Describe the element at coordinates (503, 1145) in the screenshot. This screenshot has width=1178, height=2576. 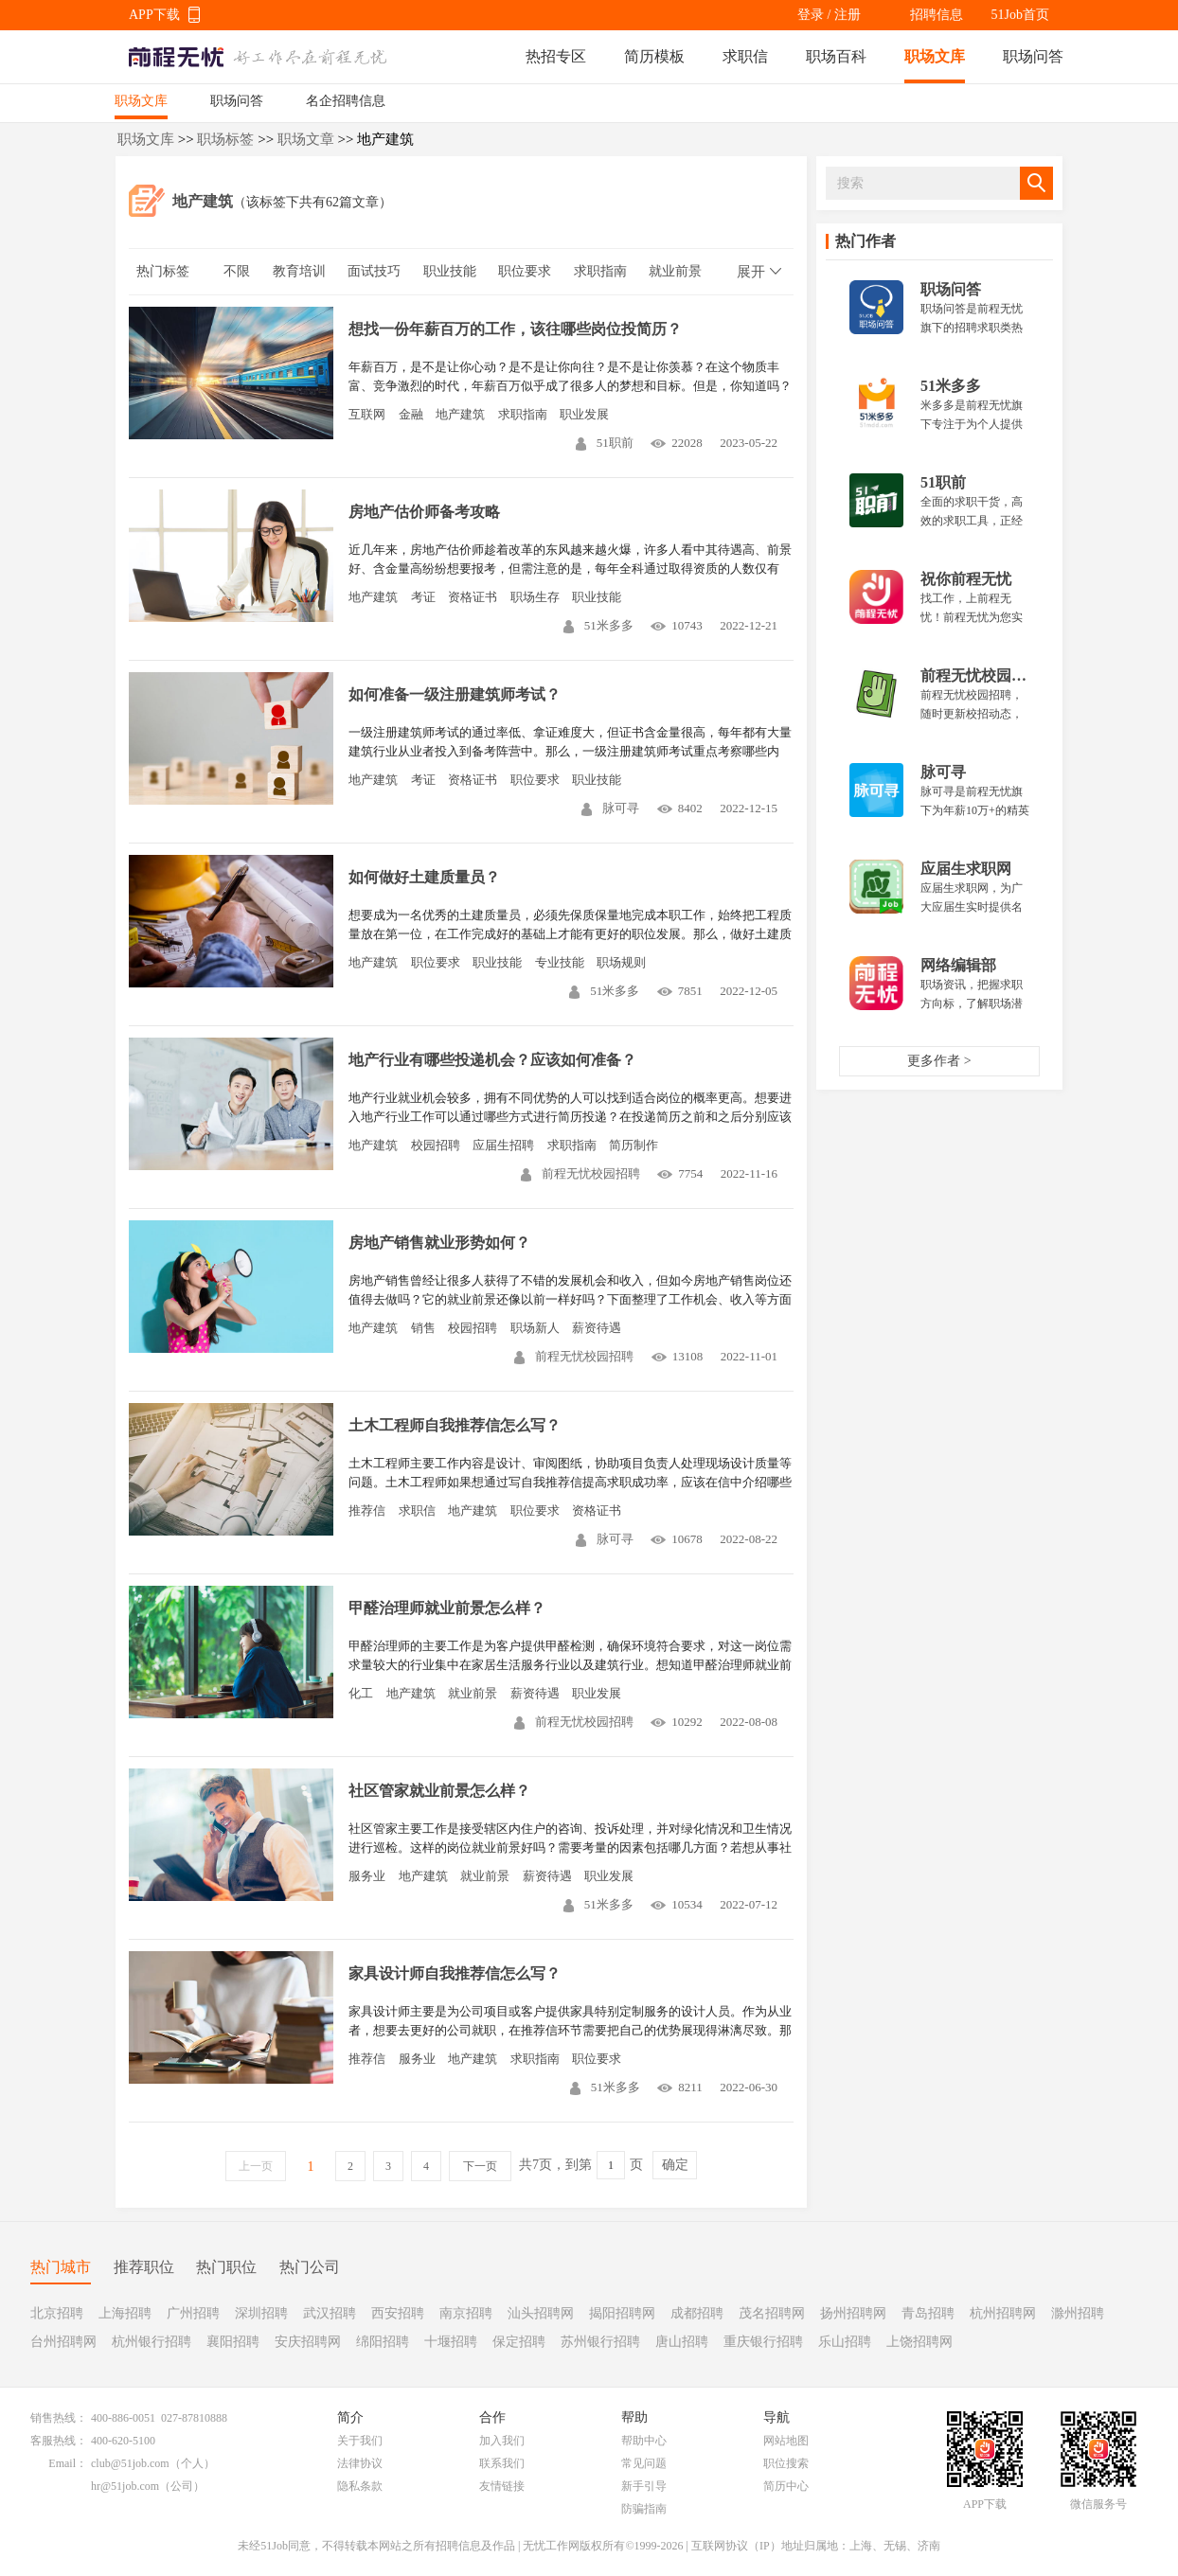
I see `应届生招聘` at that location.